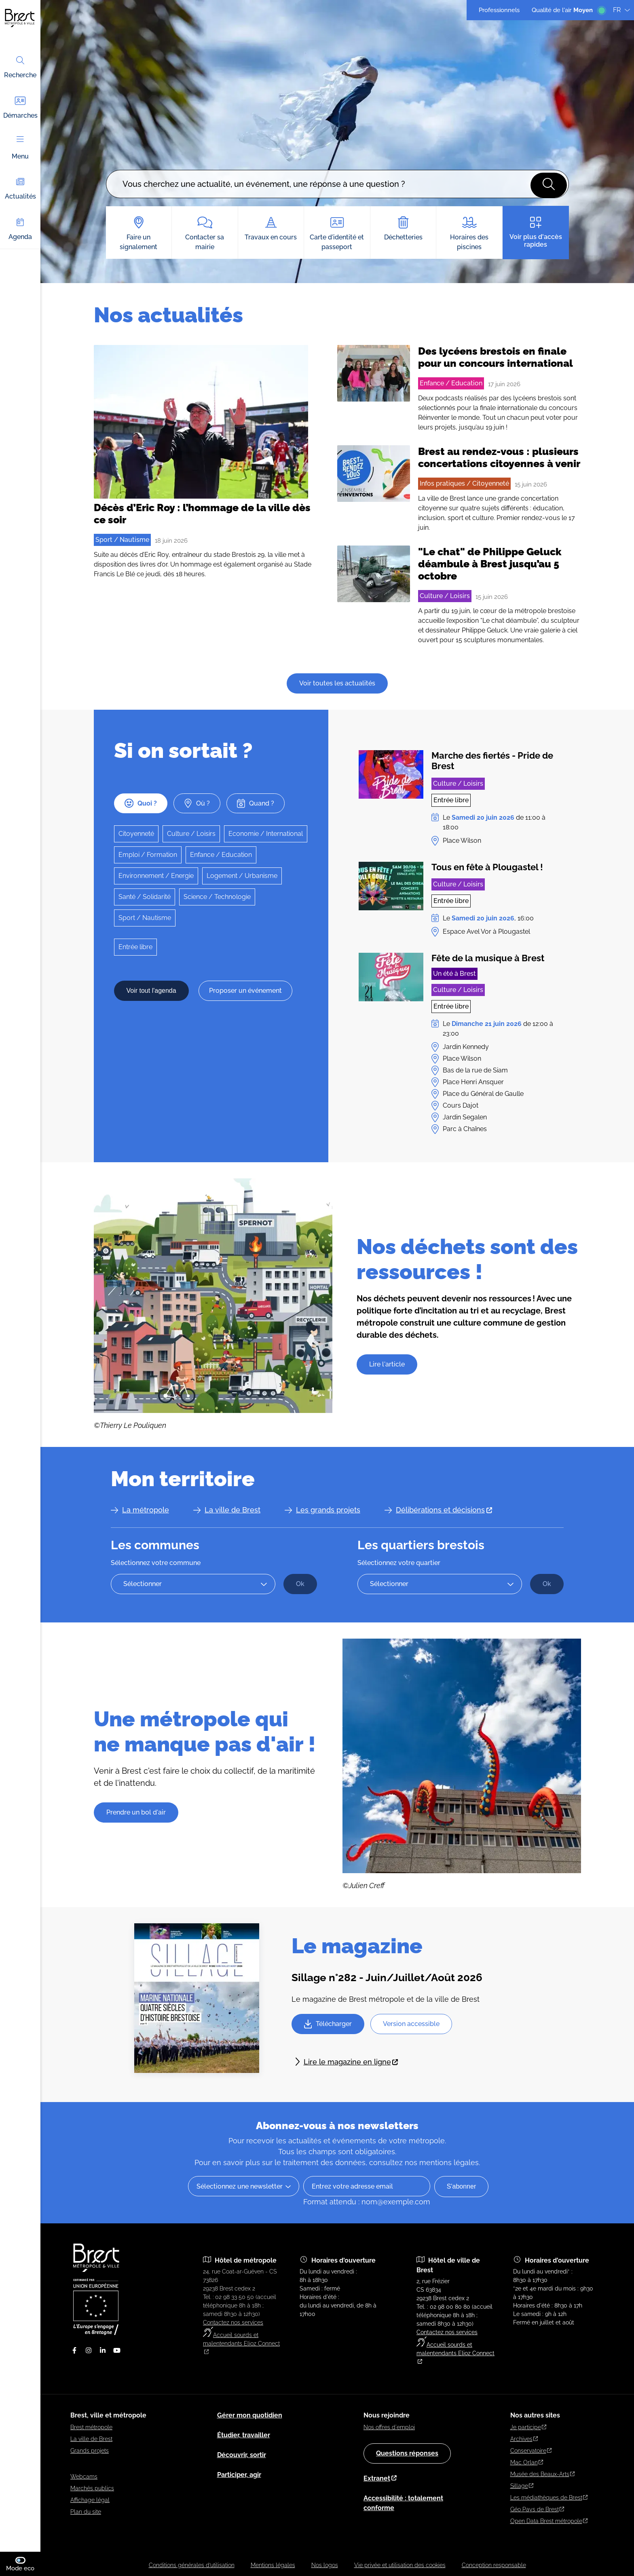  I want to click on Plan du site, so click(85, 2511).